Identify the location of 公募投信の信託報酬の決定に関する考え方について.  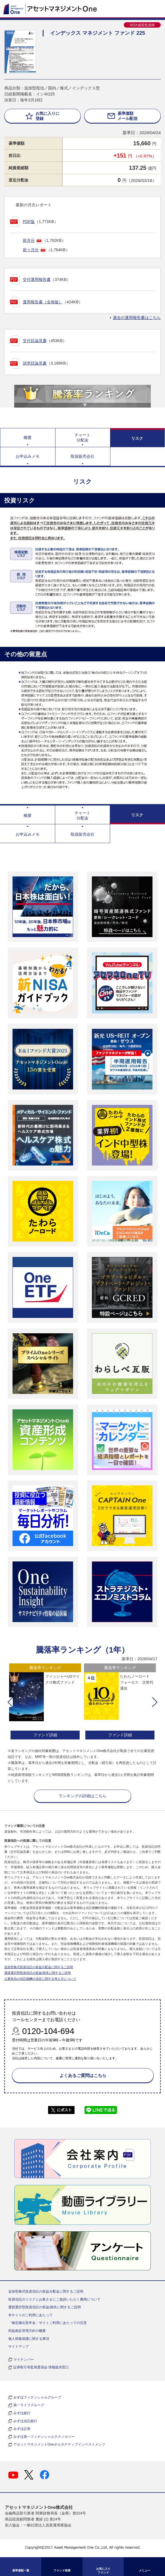
(40, 1978).